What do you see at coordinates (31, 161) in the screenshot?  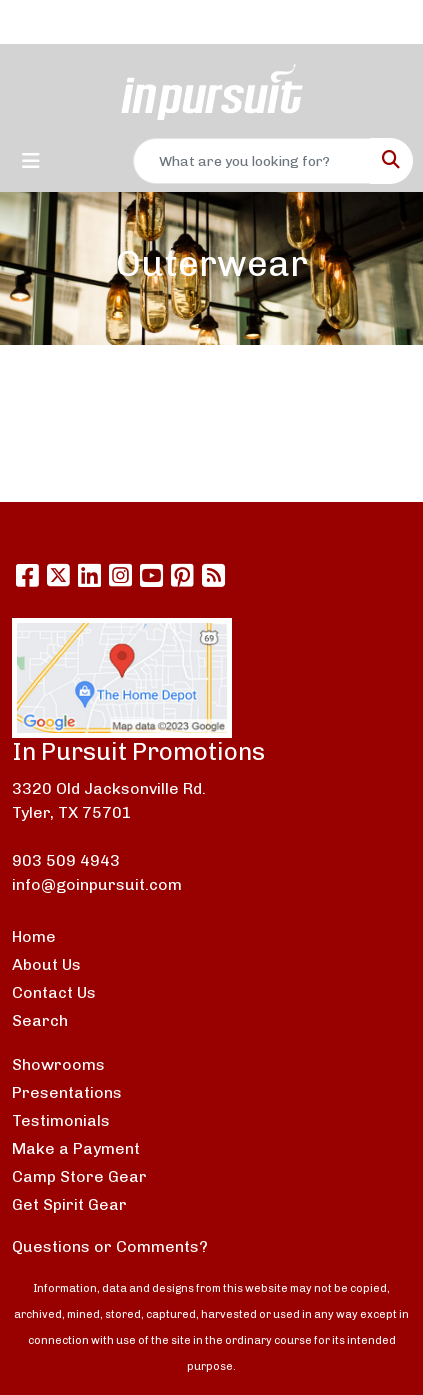 I see `[Toggle navigation]` at bounding box center [31, 161].